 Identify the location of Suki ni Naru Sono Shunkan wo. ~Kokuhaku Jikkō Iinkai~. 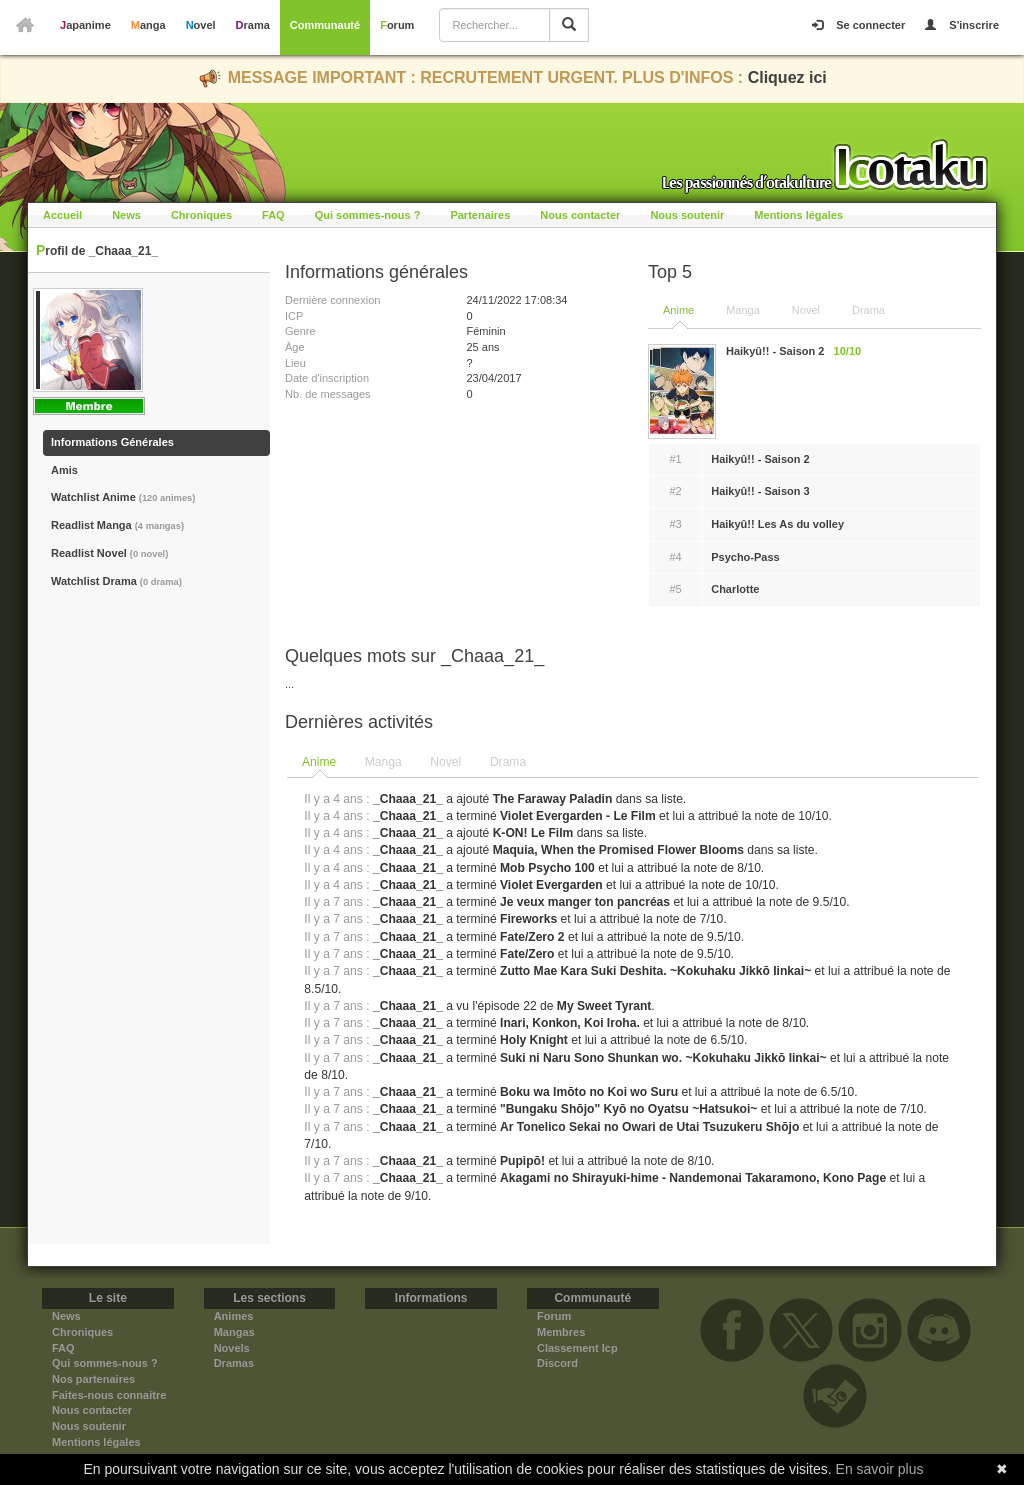
(663, 1058).